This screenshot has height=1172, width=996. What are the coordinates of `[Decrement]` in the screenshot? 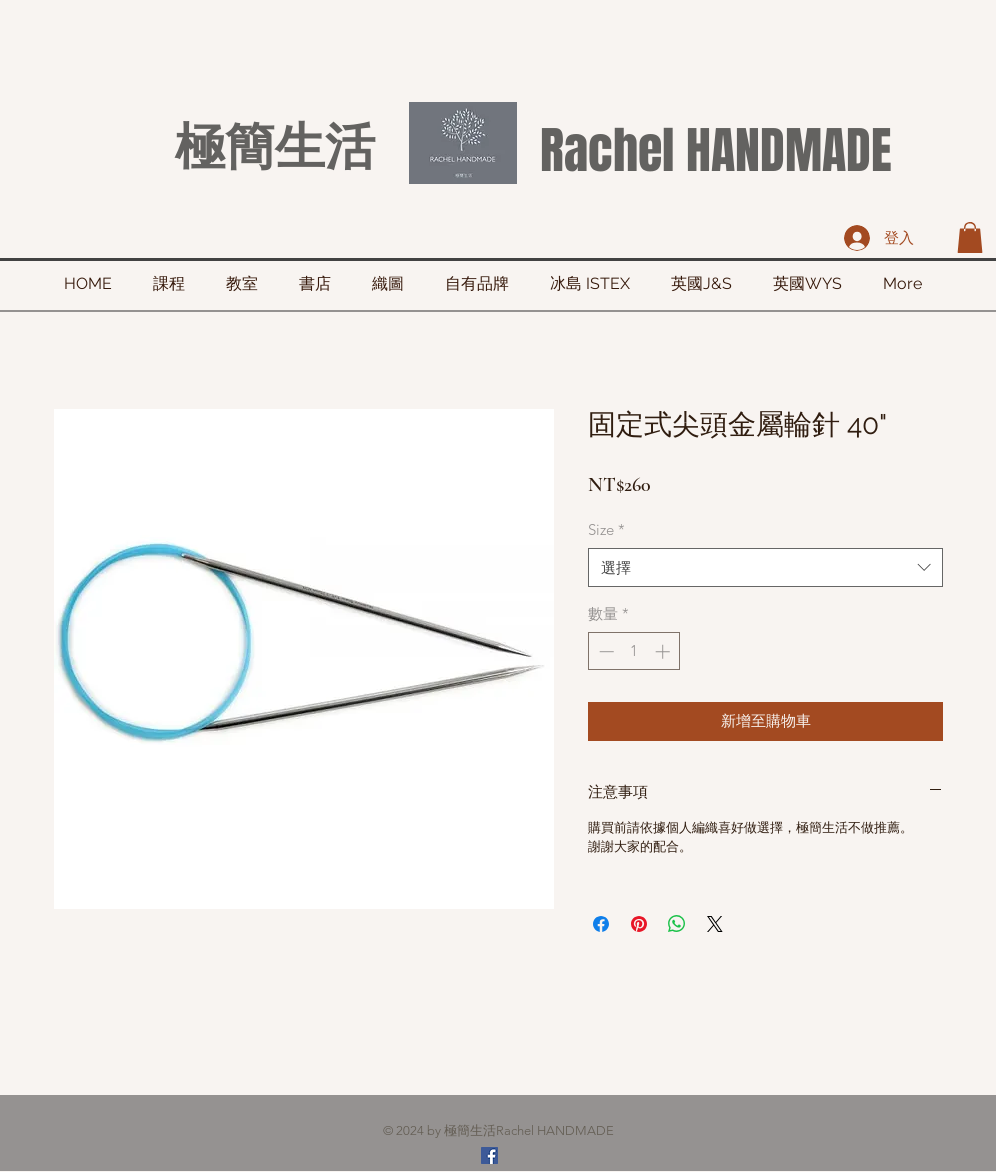 It's located at (604, 651).